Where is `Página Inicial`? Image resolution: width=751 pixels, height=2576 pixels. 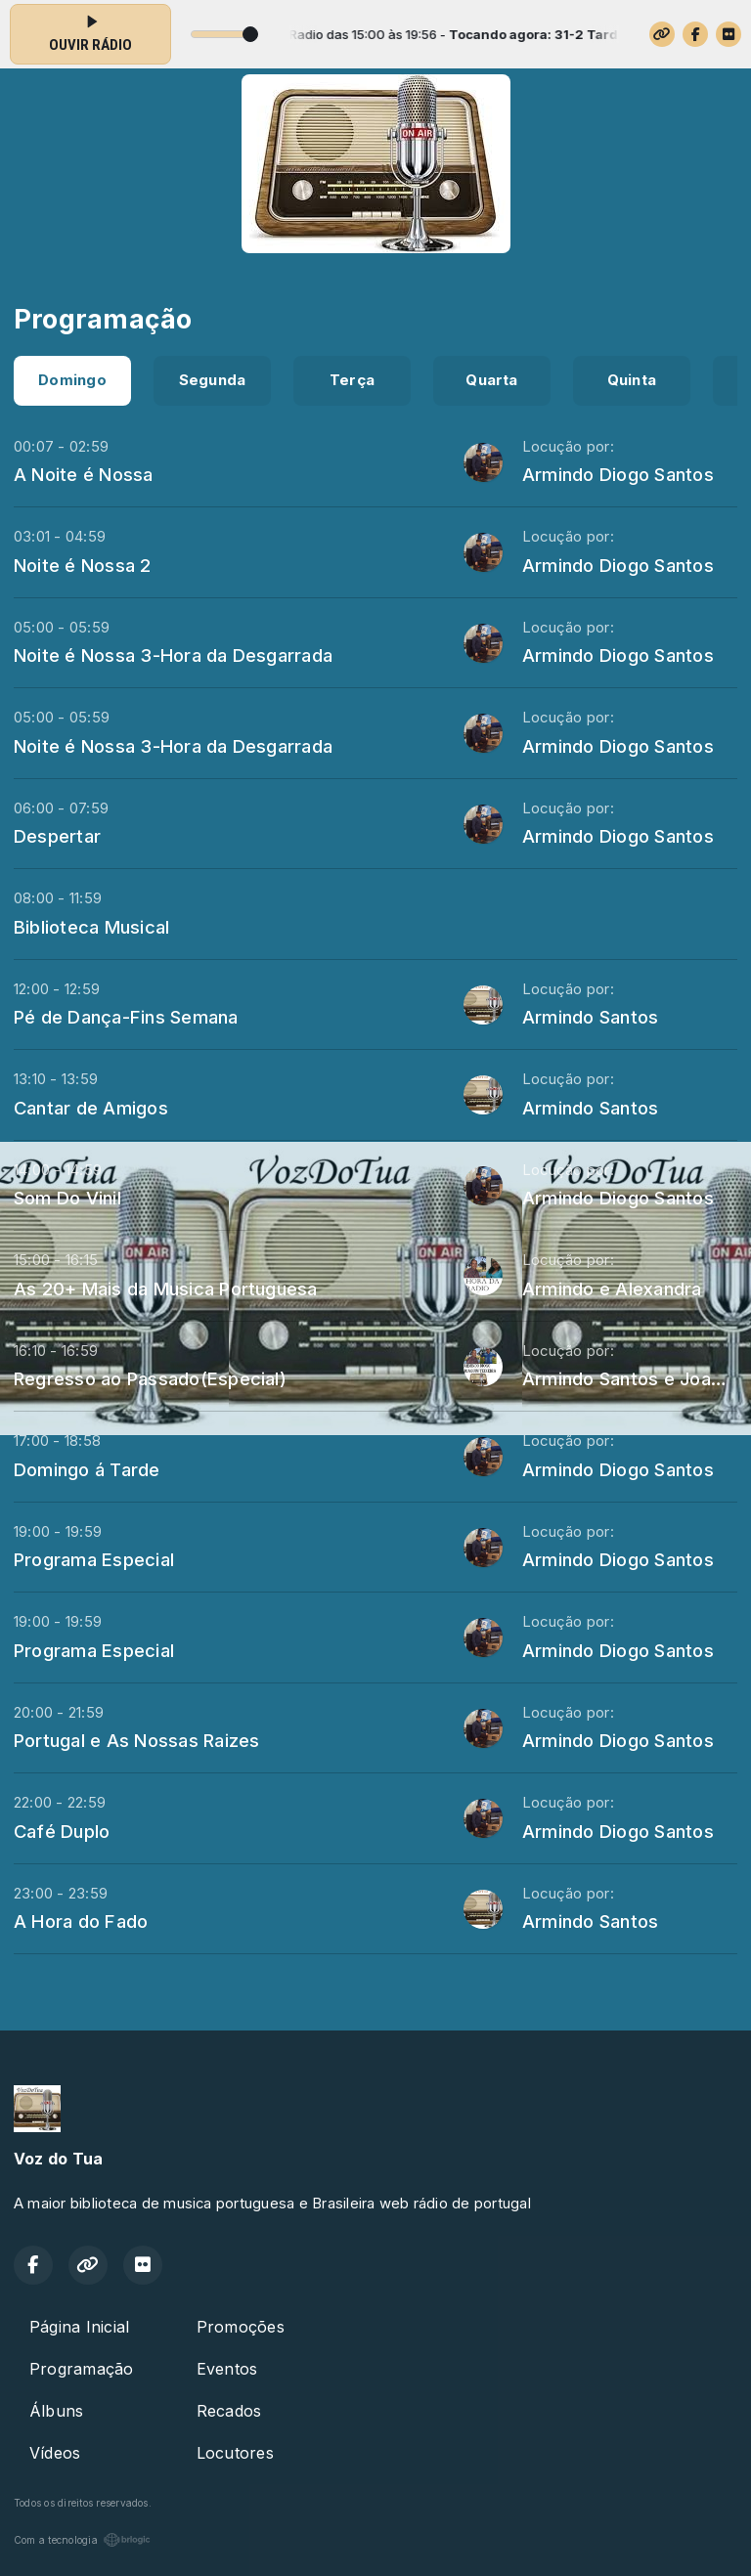 Página Inicial is located at coordinates (79, 2326).